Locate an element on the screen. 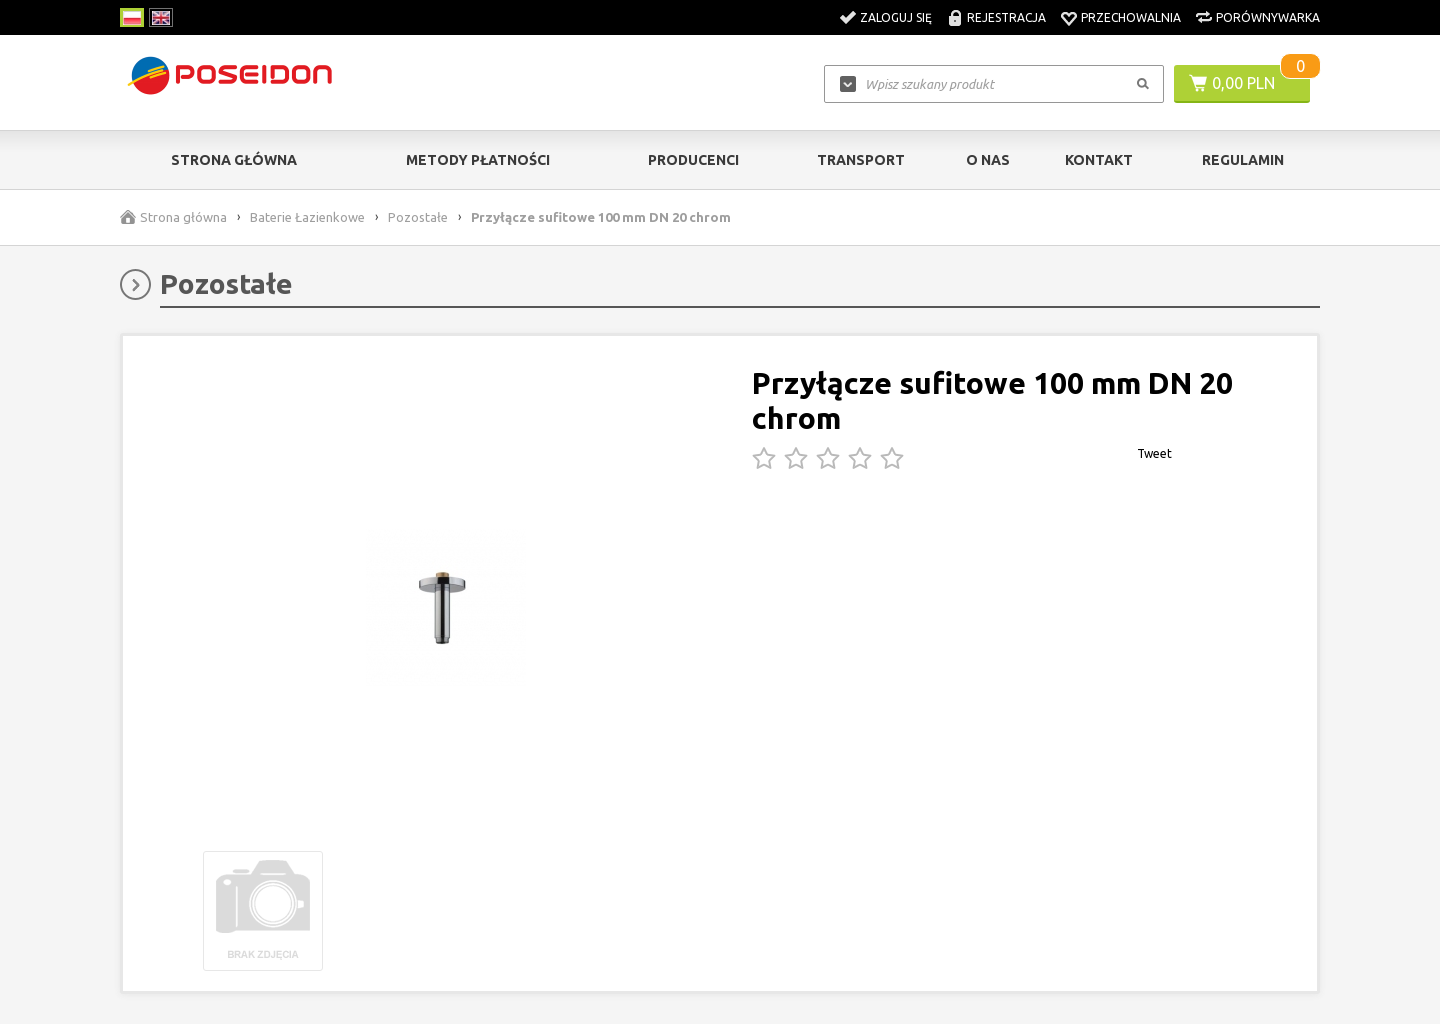  Rejestracja is located at coordinates (1006, 17).